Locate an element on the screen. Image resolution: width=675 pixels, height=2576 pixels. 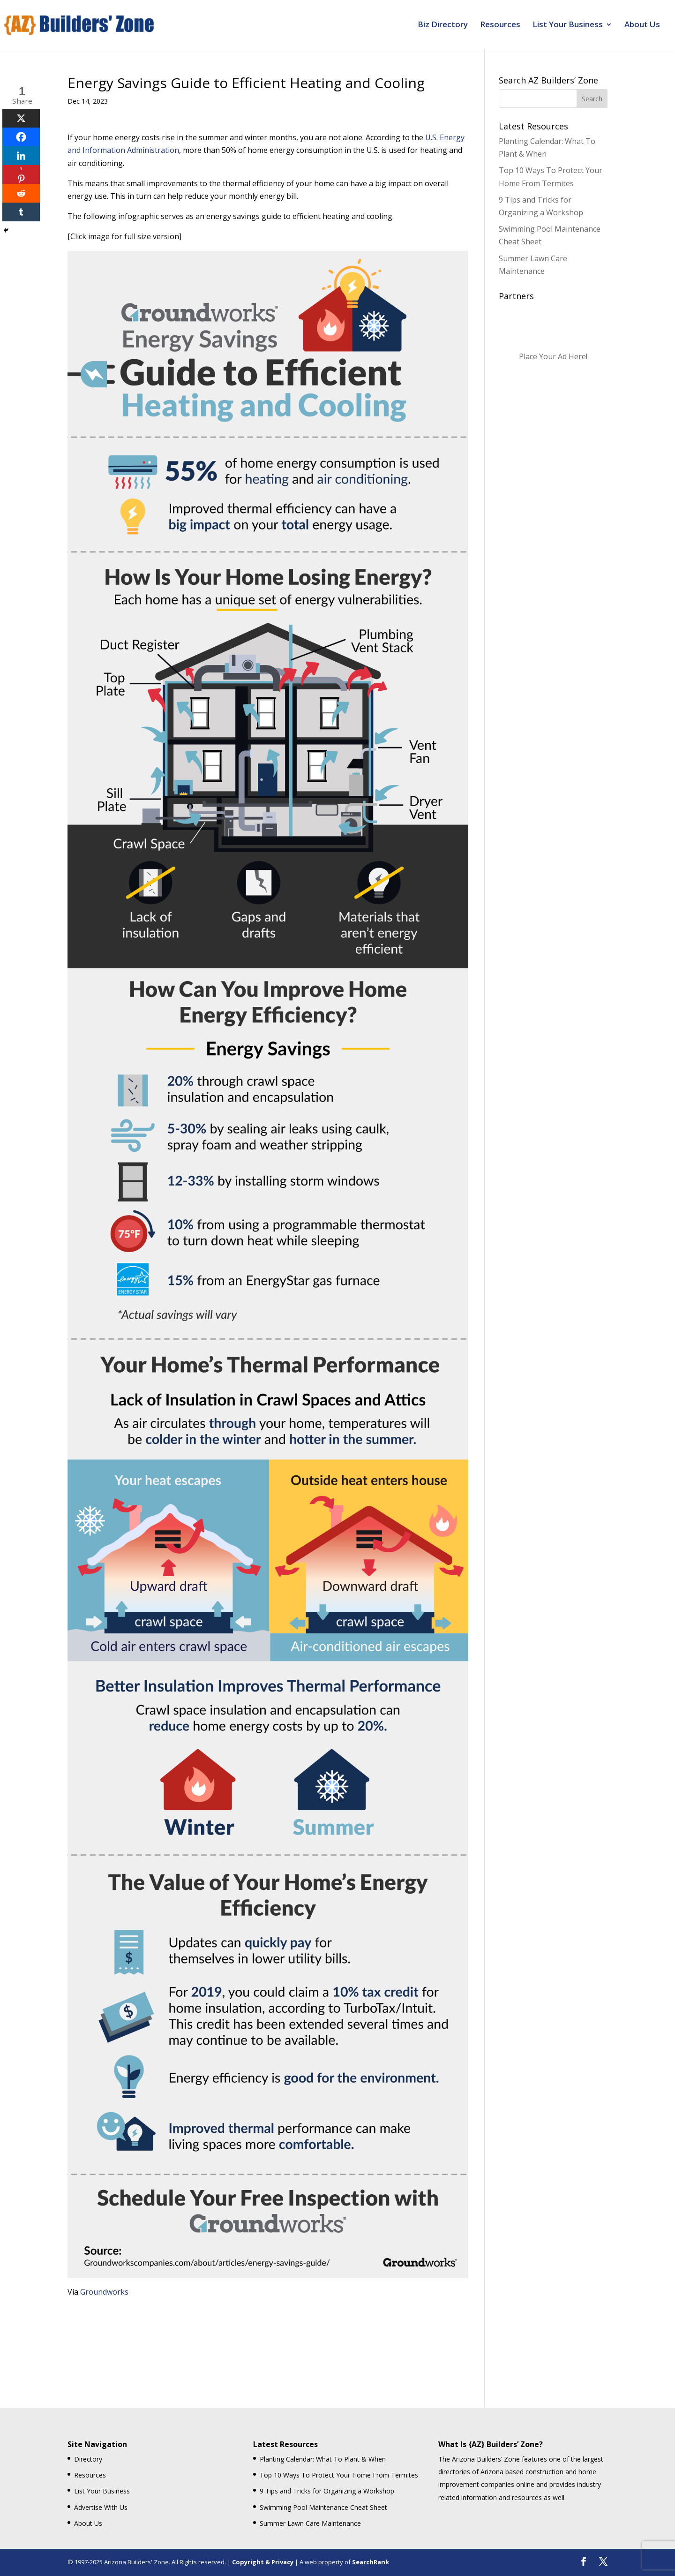
Groundworks is located at coordinates (104, 2292).